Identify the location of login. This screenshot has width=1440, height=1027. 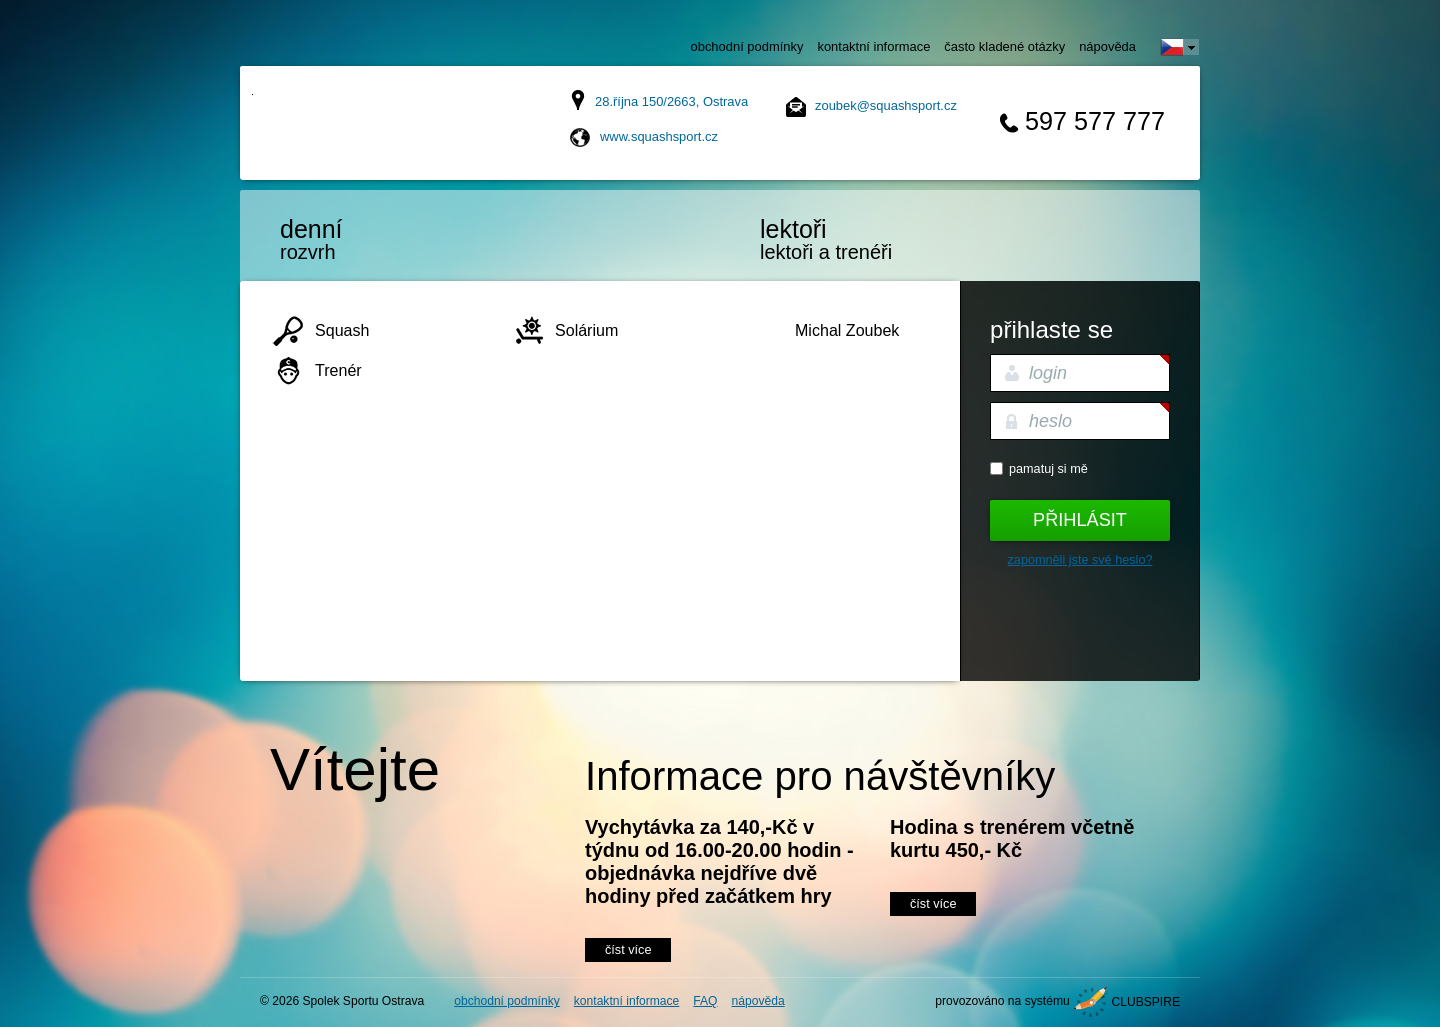
(1048, 373).